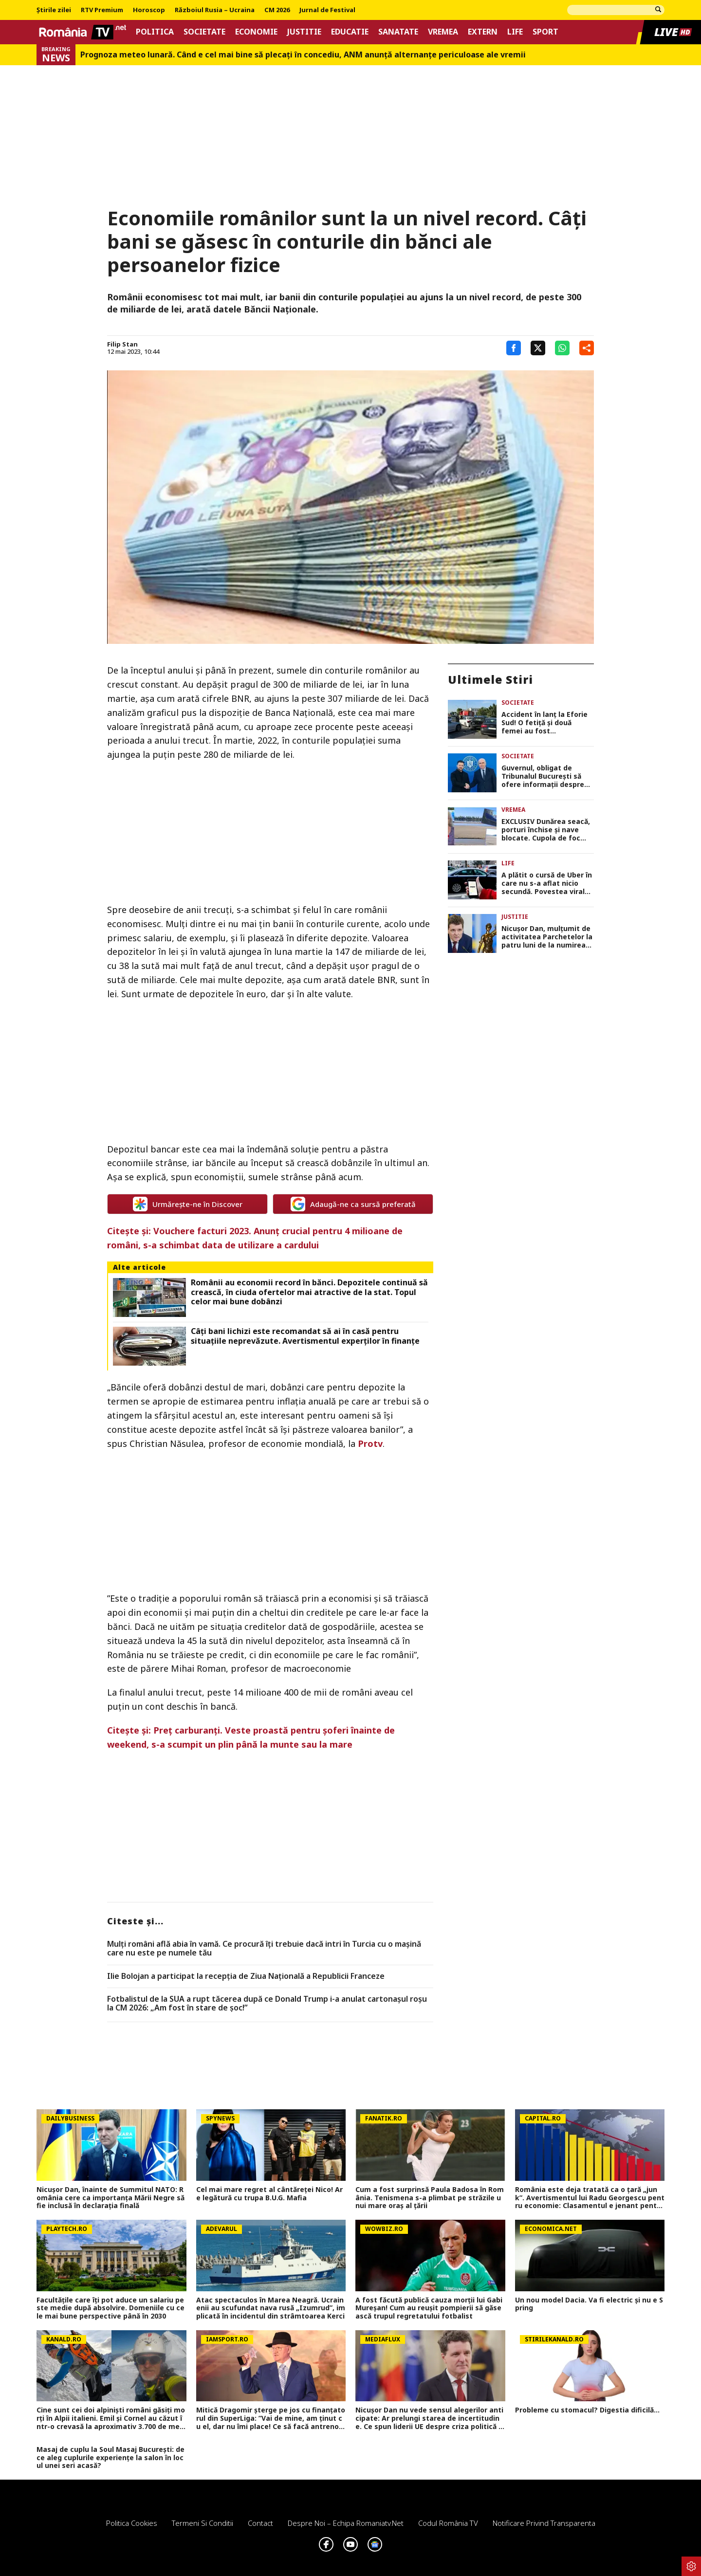 Image resolution: width=701 pixels, height=2576 pixels. Describe the element at coordinates (202, 2523) in the screenshot. I see `Termeni si conditii` at that location.